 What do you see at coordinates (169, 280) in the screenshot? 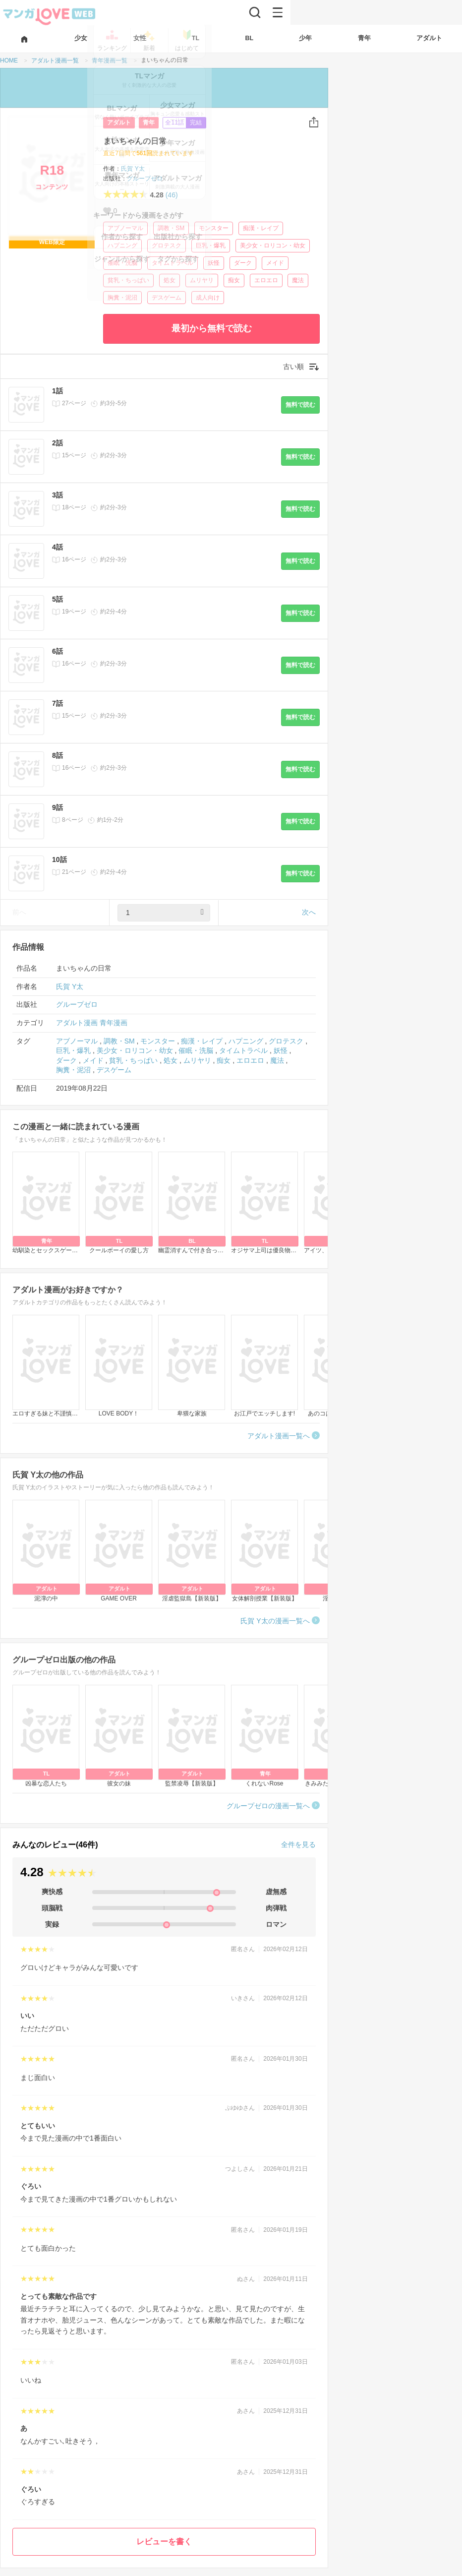
I see `処女` at bounding box center [169, 280].